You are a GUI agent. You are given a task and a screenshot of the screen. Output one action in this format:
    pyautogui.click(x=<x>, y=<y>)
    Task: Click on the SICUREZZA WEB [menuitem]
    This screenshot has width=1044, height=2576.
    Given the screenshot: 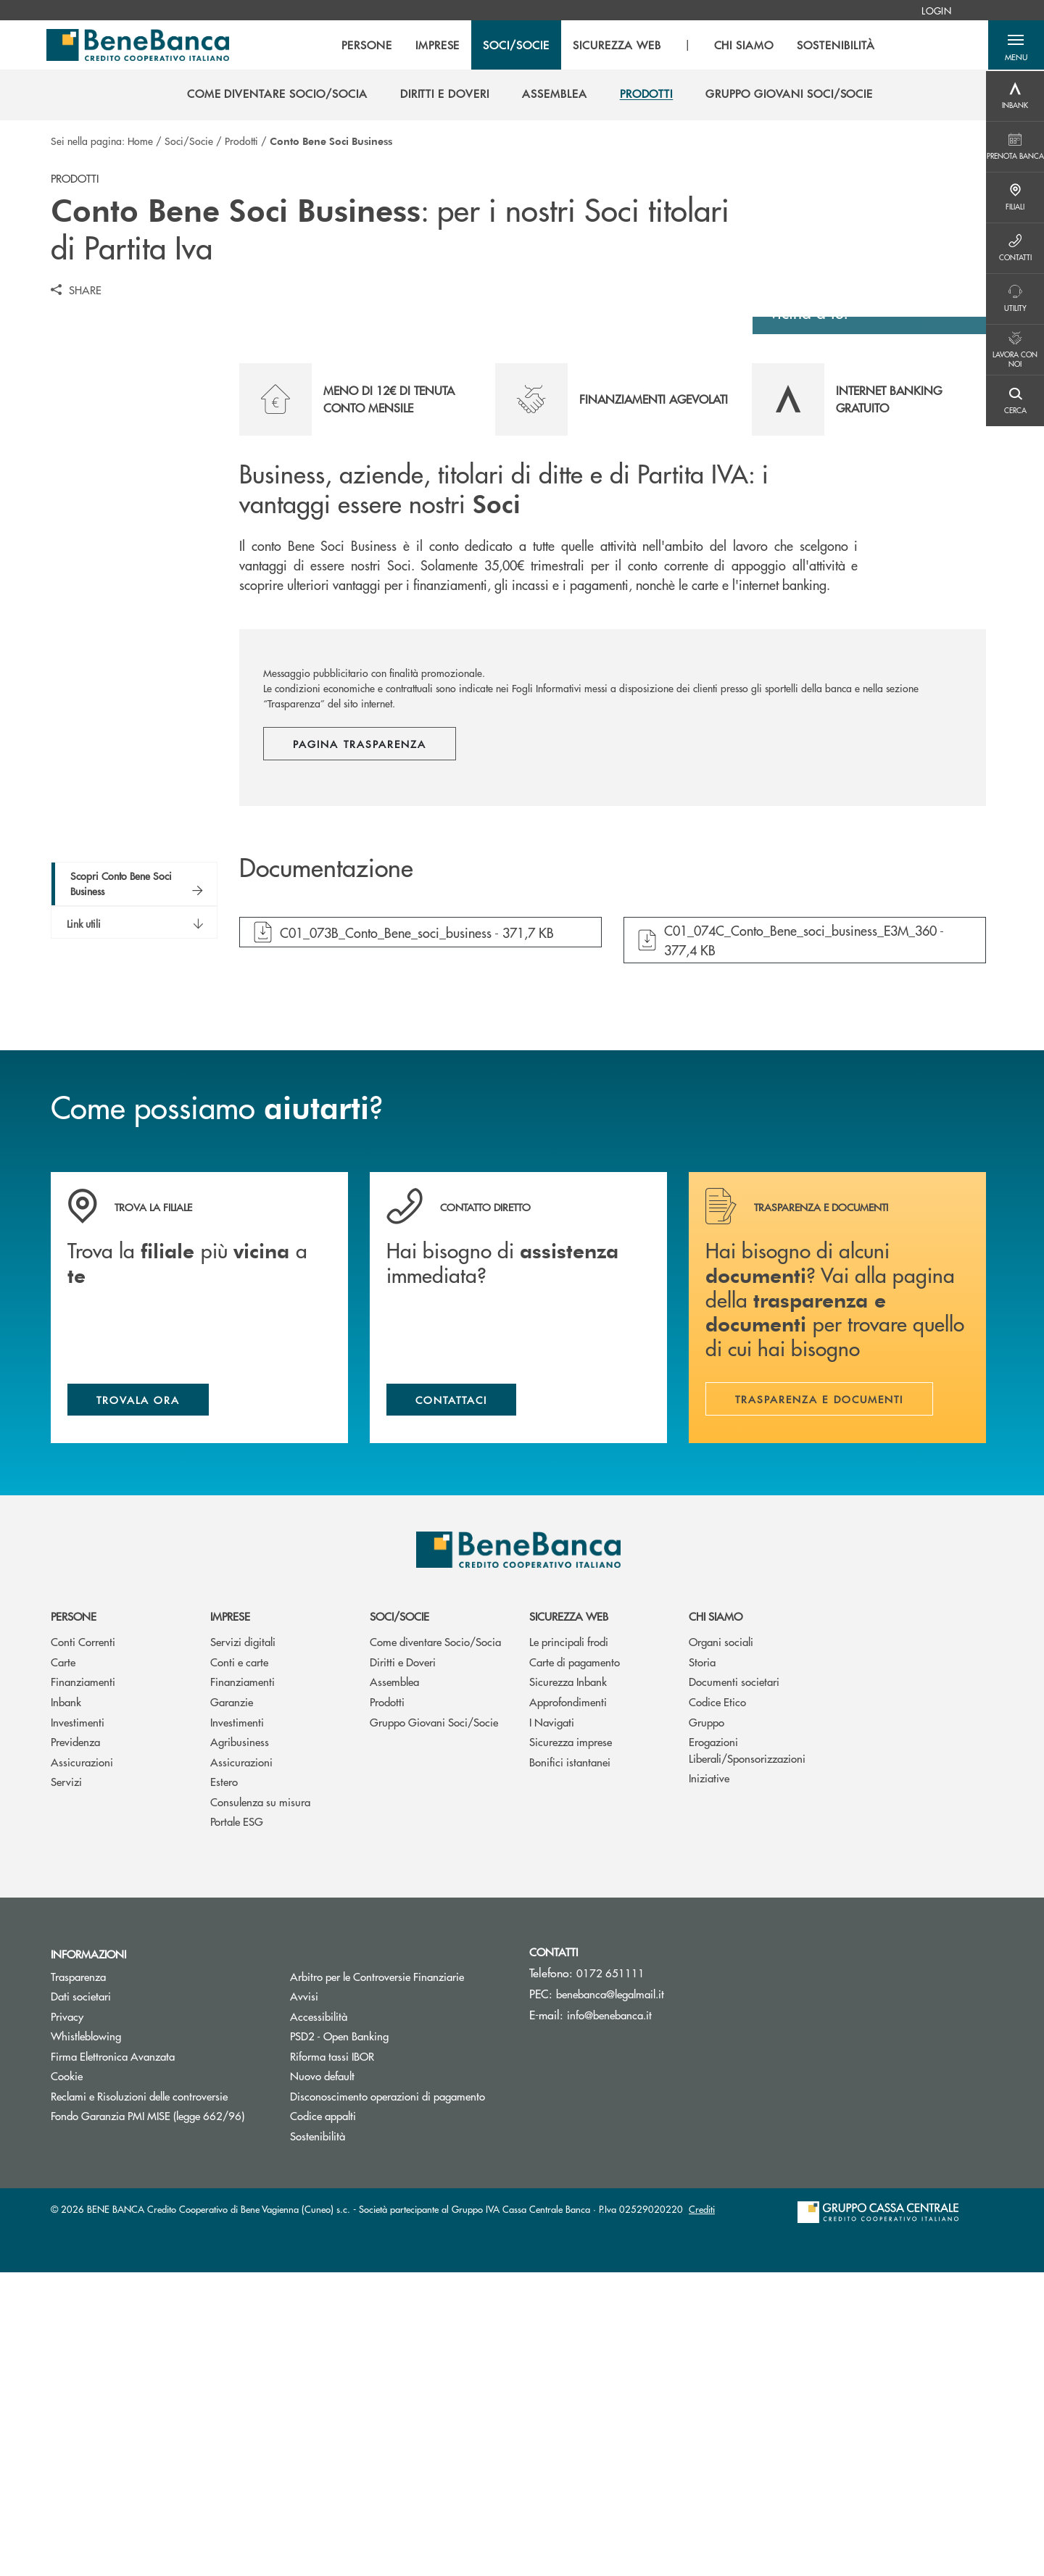 What is the action you would take?
    pyautogui.click(x=616, y=45)
    